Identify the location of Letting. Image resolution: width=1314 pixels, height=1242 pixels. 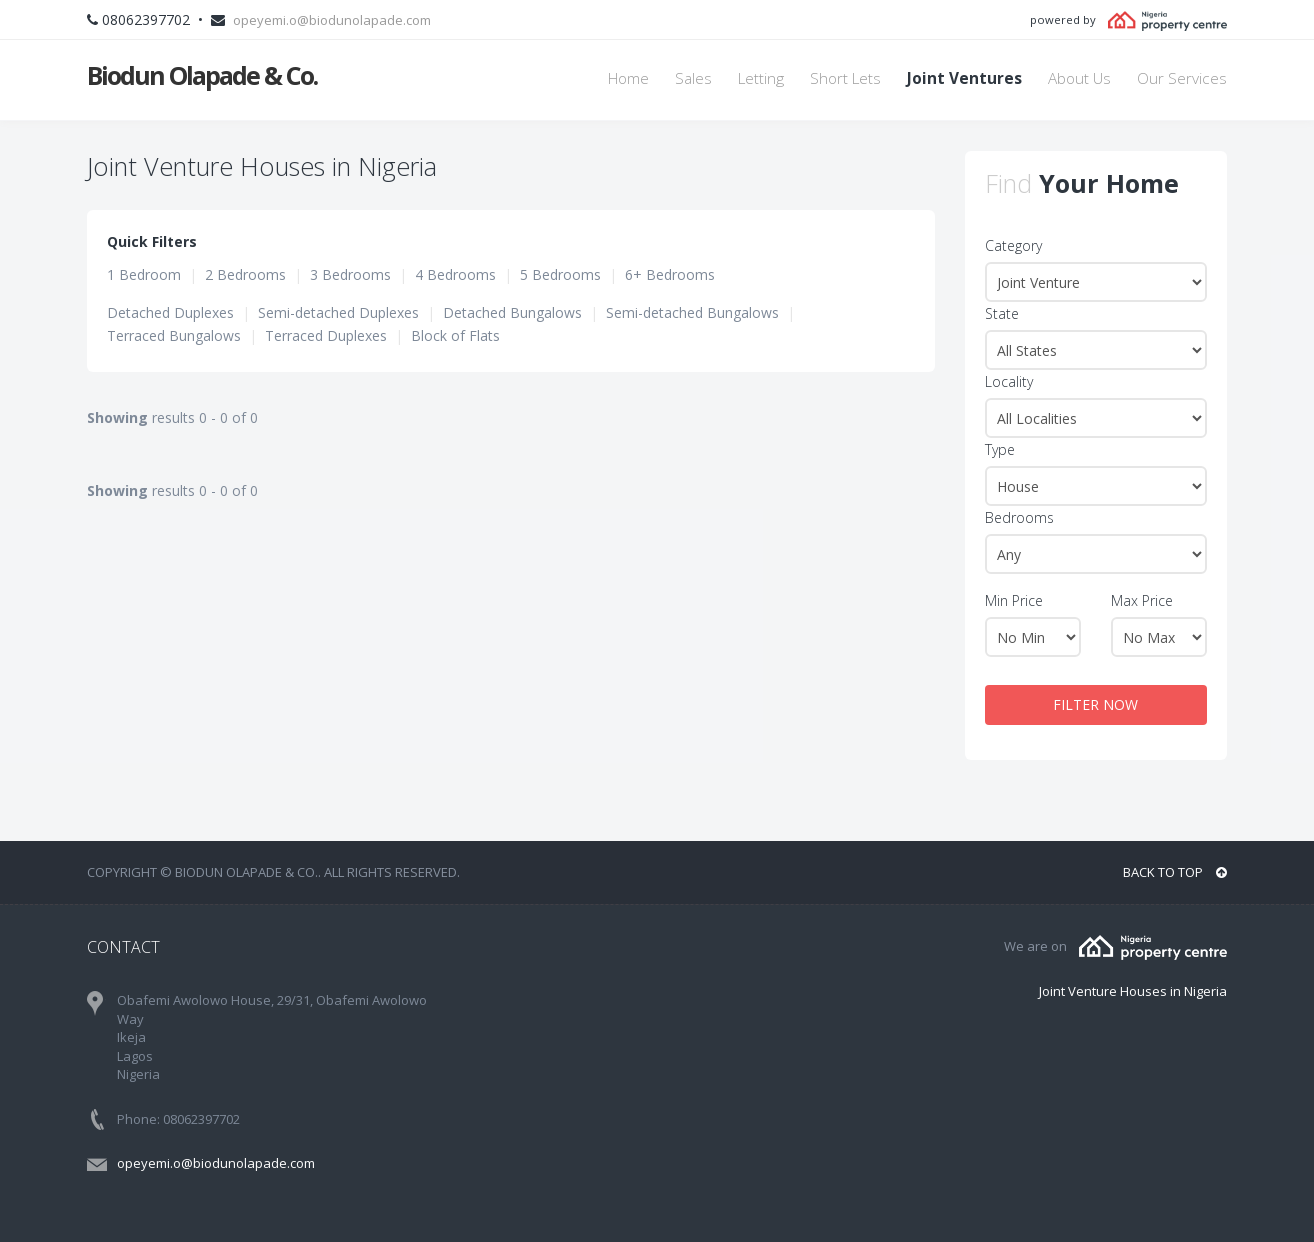
(761, 78).